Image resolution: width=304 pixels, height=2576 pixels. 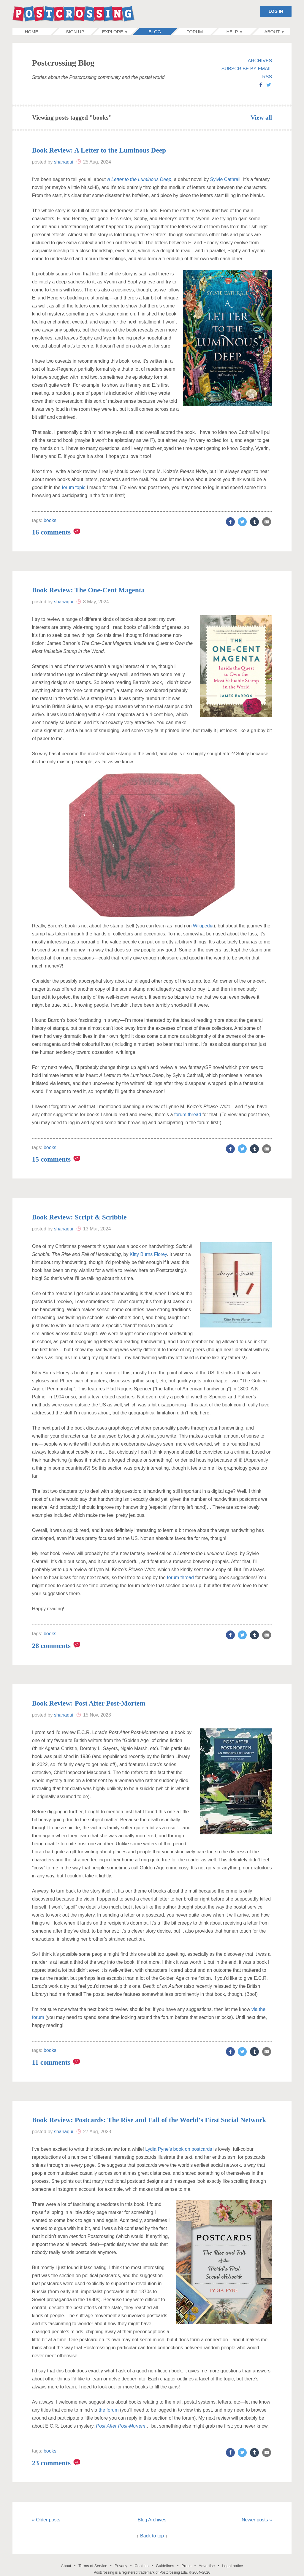 What do you see at coordinates (99, 150) in the screenshot?
I see `Book Review: A Letter to the Luminous Deep` at bounding box center [99, 150].